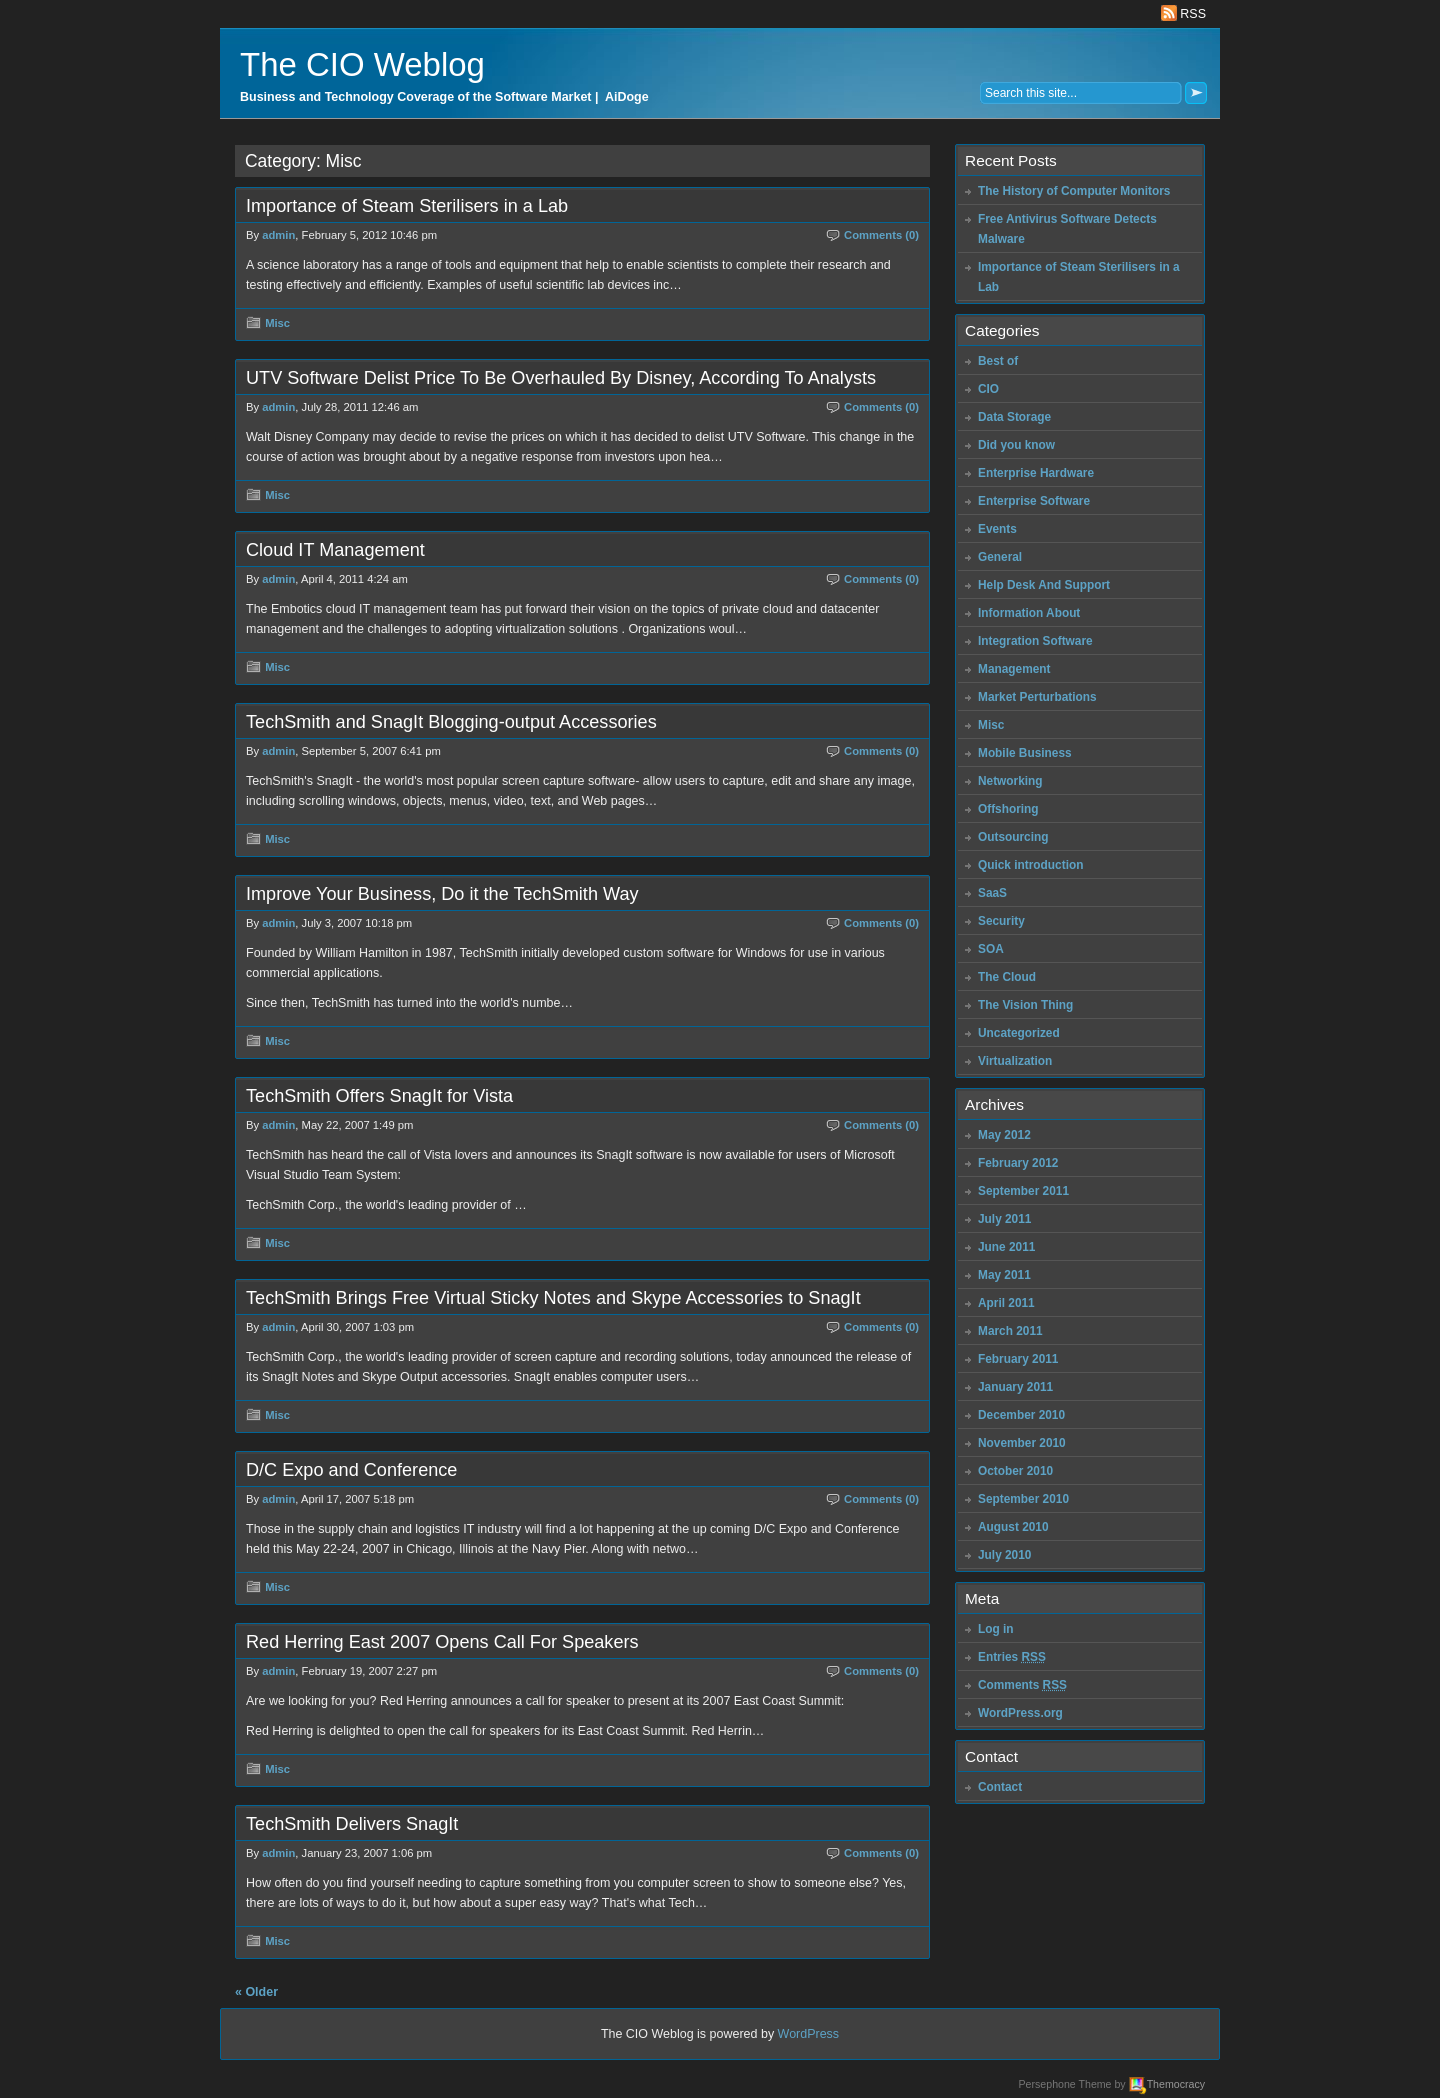 The height and width of the screenshot is (2098, 1440). I want to click on Entries, so click(1012, 1657).